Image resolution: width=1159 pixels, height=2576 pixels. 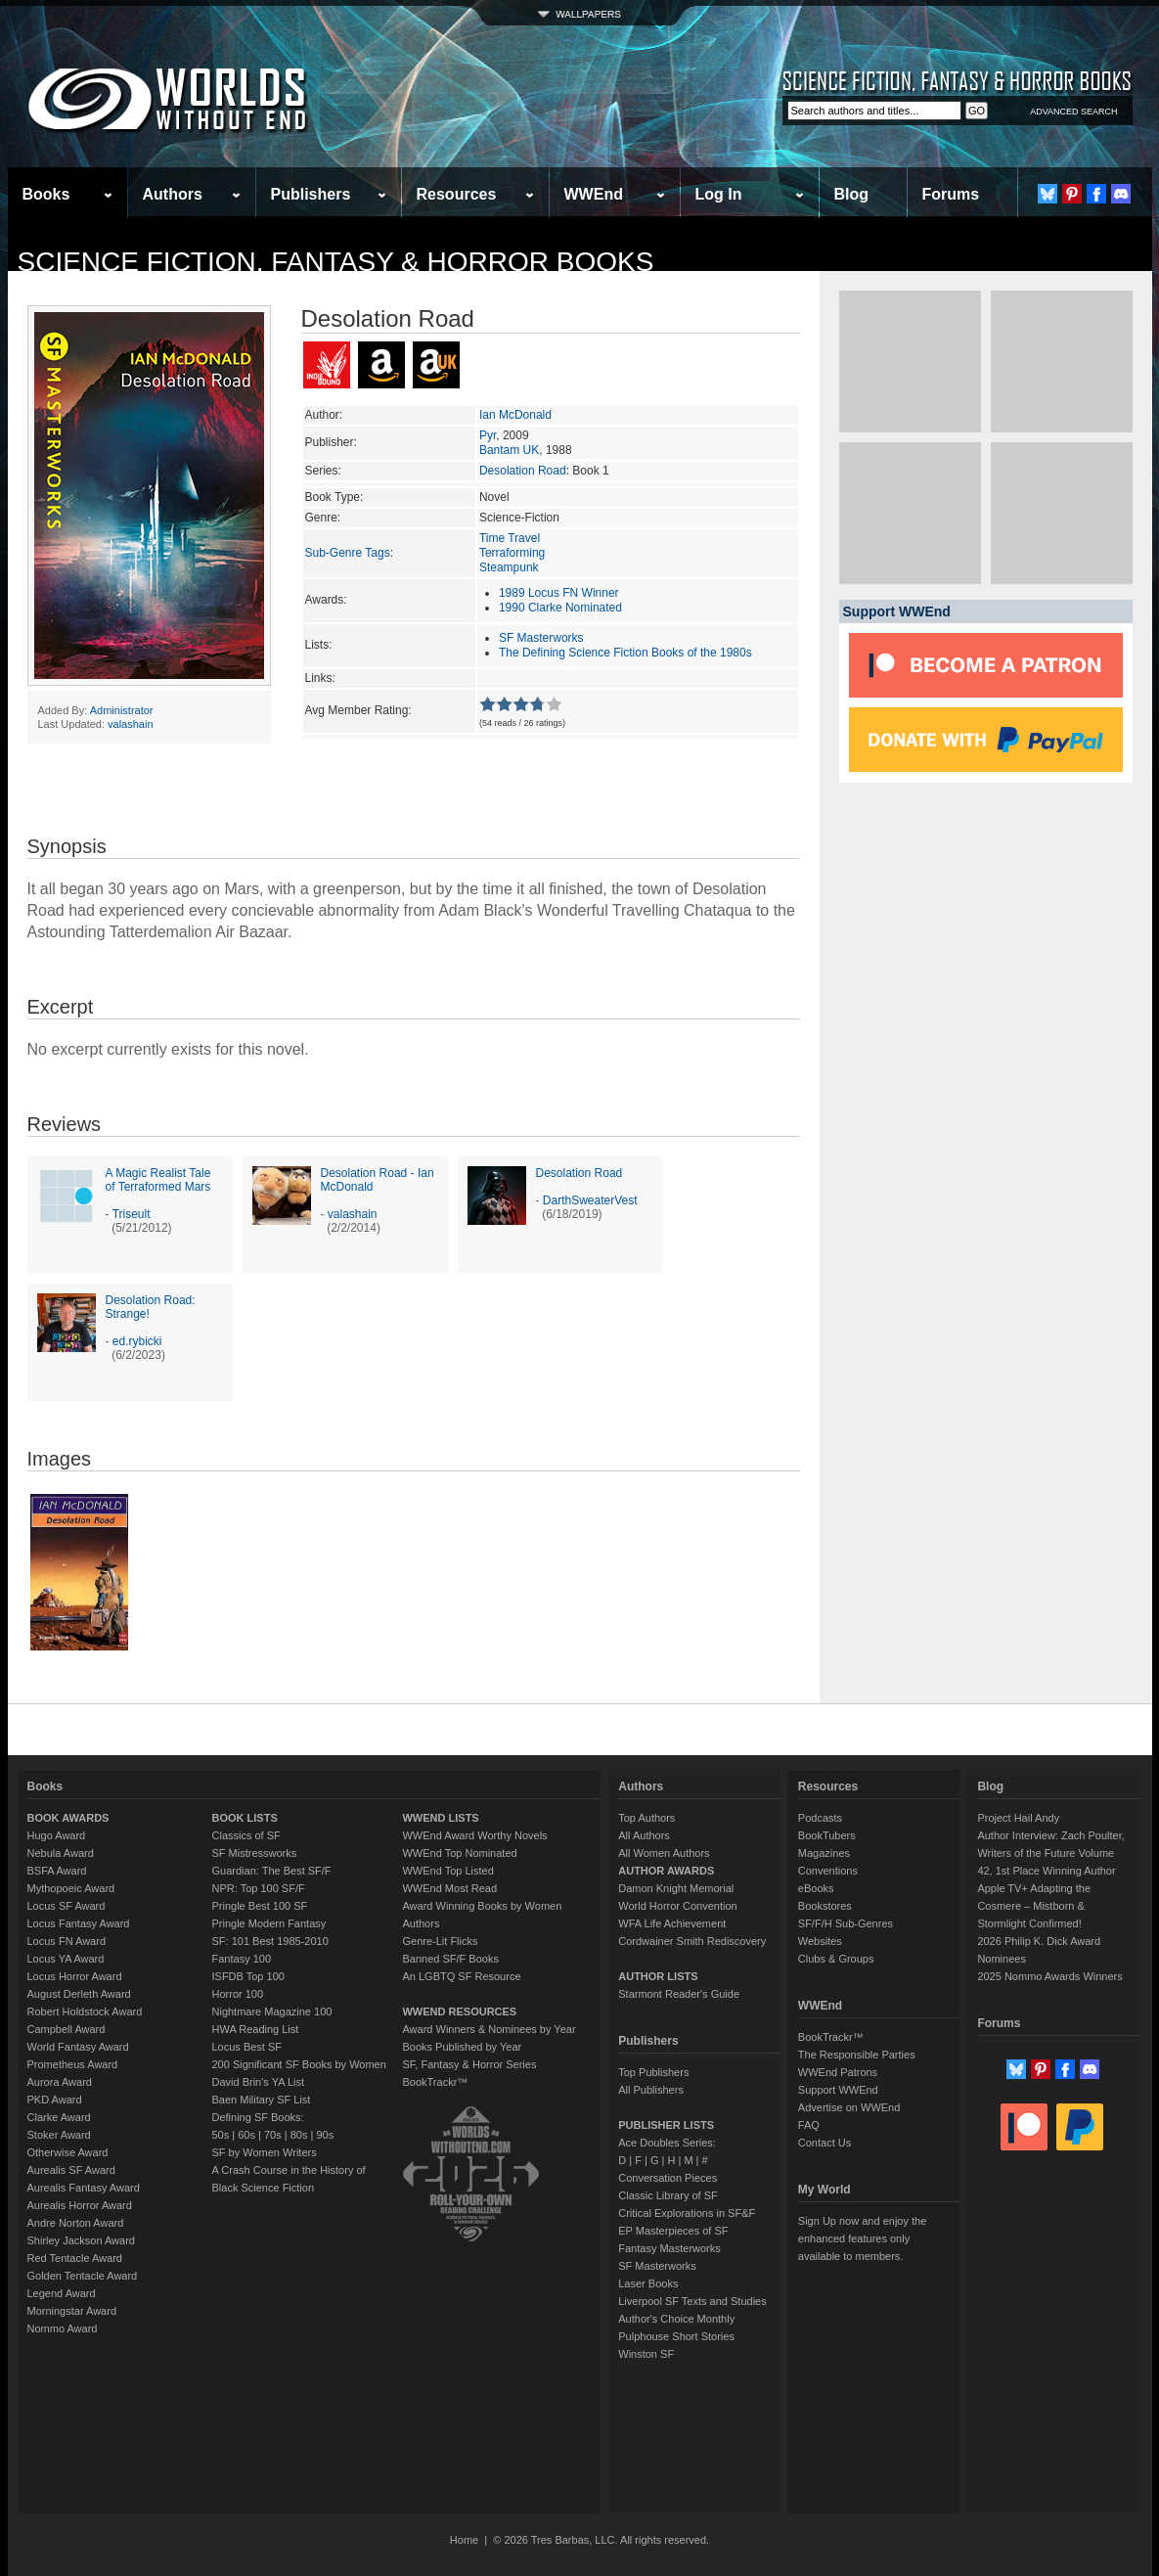 What do you see at coordinates (672, 1923) in the screenshot?
I see `WFA Life Achievement` at bounding box center [672, 1923].